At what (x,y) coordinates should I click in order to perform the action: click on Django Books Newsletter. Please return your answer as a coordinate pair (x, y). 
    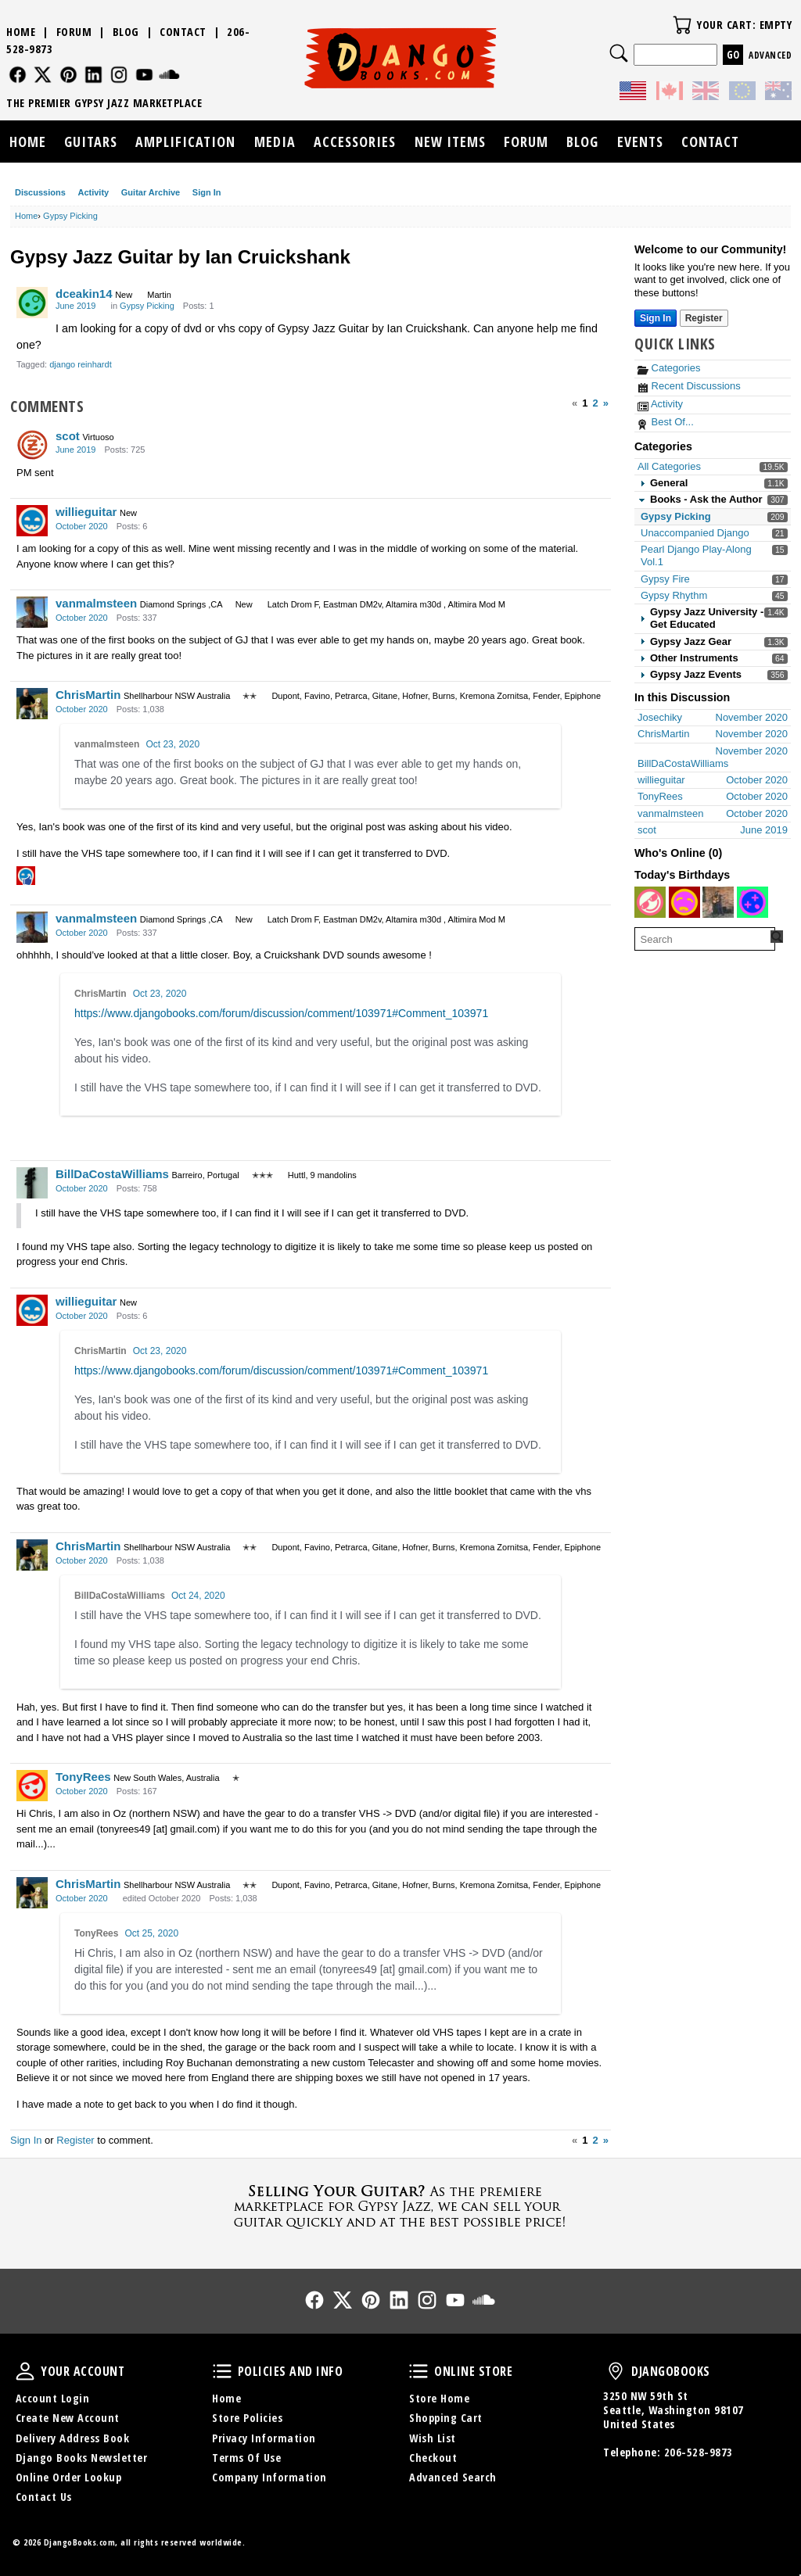
    Looking at the image, I should click on (82, 2457).